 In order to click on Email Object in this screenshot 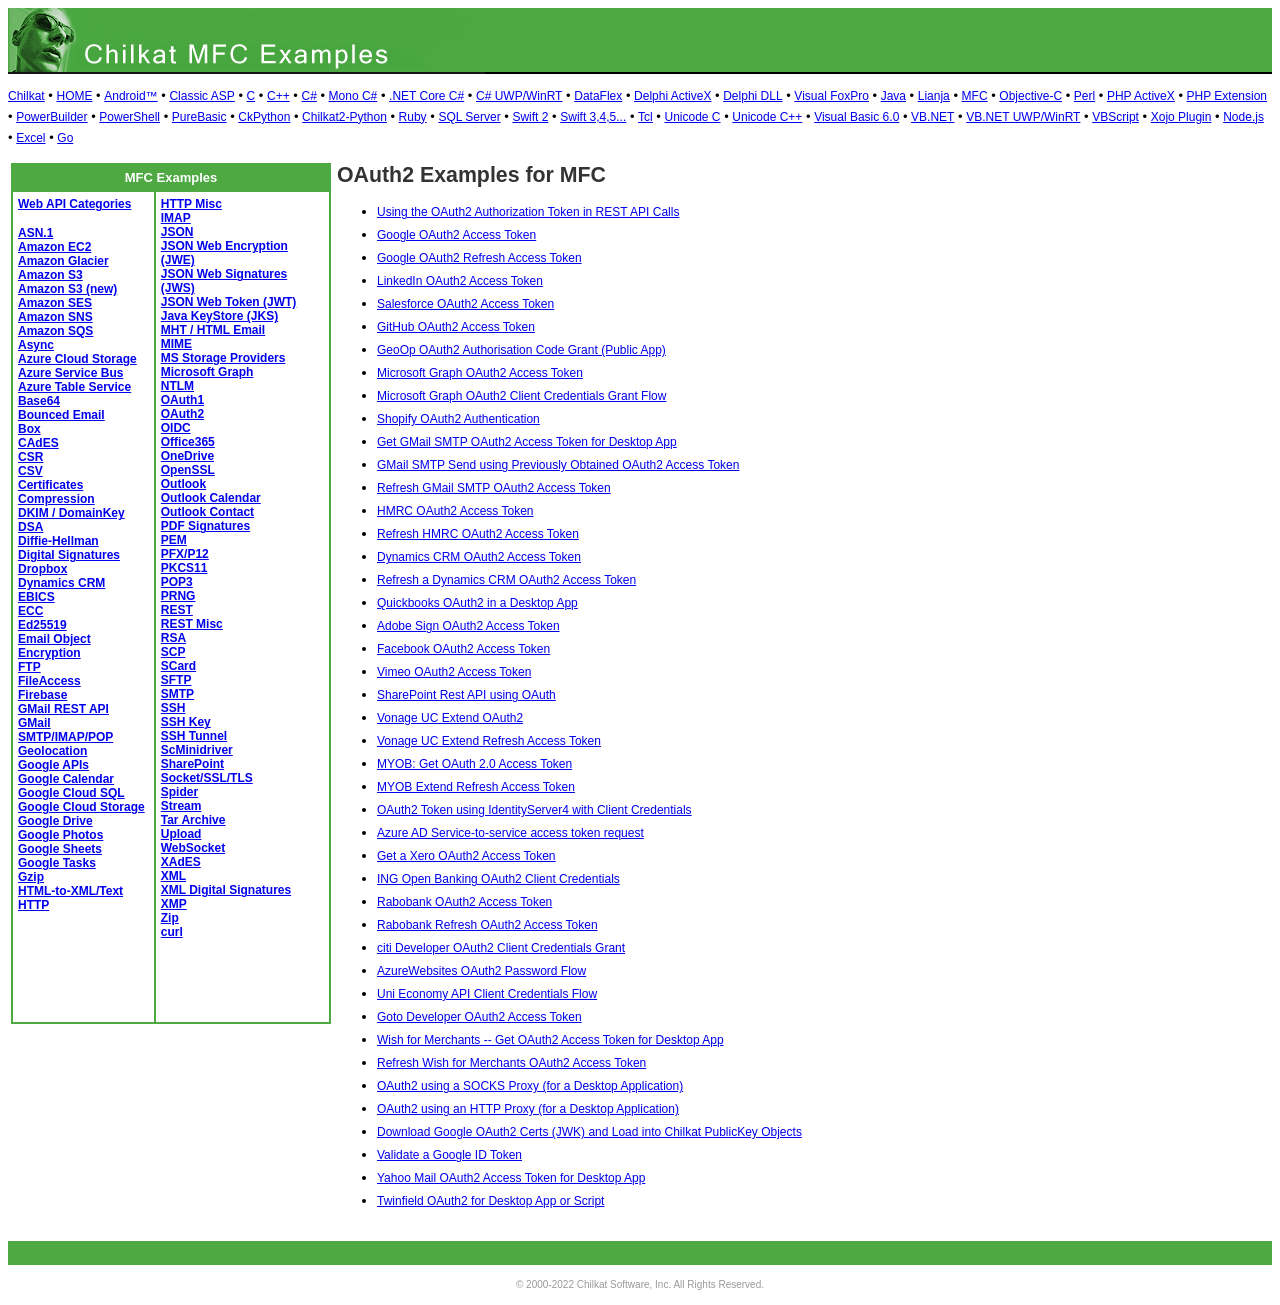, I will do `click(54, 639)`.